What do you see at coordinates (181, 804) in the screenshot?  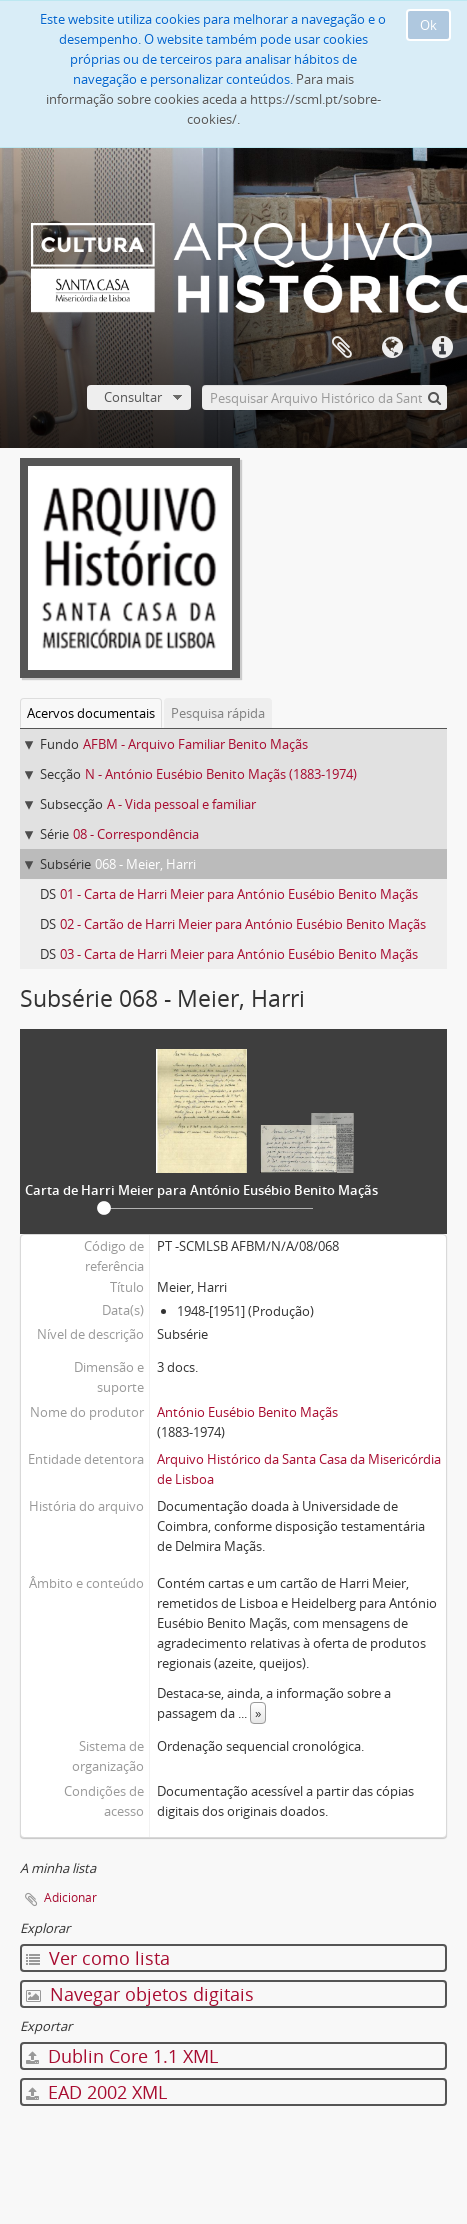 I see `A - Vida pessoal e familiar` at bounding box center [181, 804].